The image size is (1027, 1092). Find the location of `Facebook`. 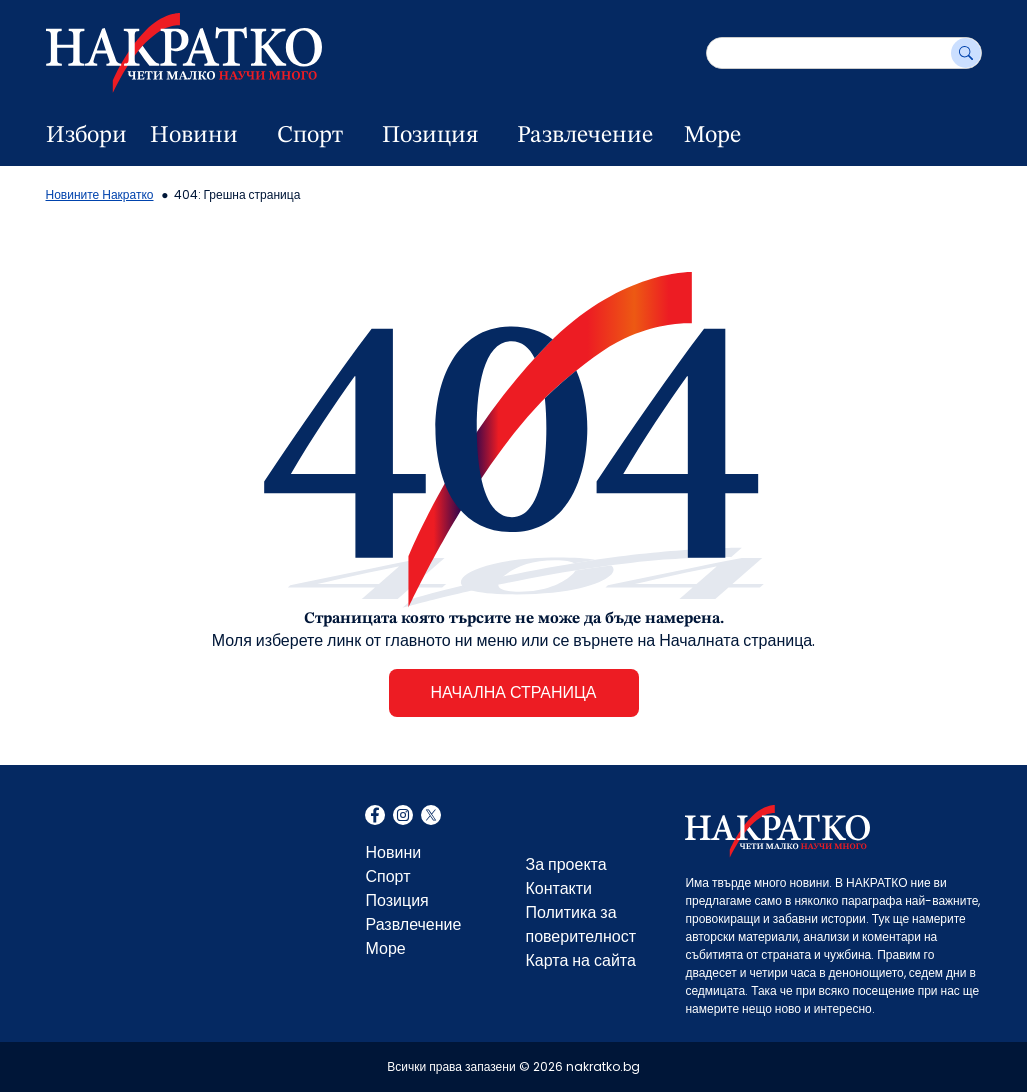

Facebook is located at coordinates (375, 817).